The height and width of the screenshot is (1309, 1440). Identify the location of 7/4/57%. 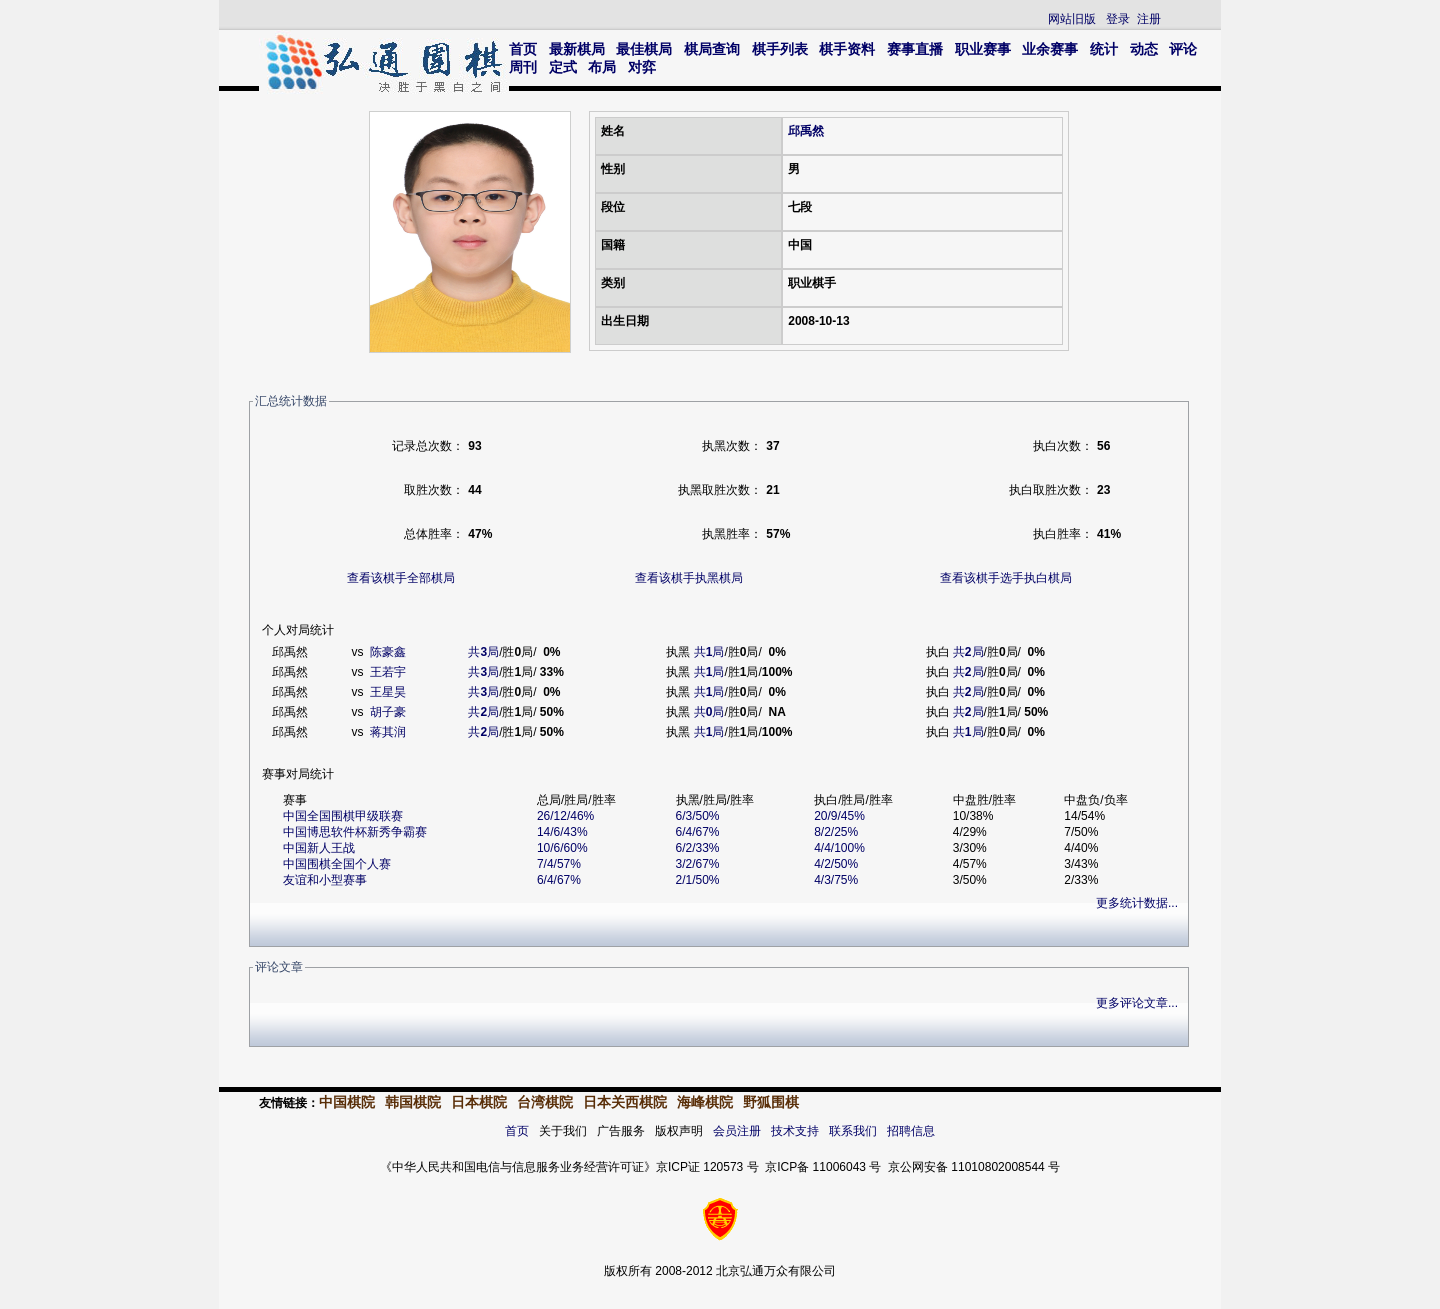
(559, 864).